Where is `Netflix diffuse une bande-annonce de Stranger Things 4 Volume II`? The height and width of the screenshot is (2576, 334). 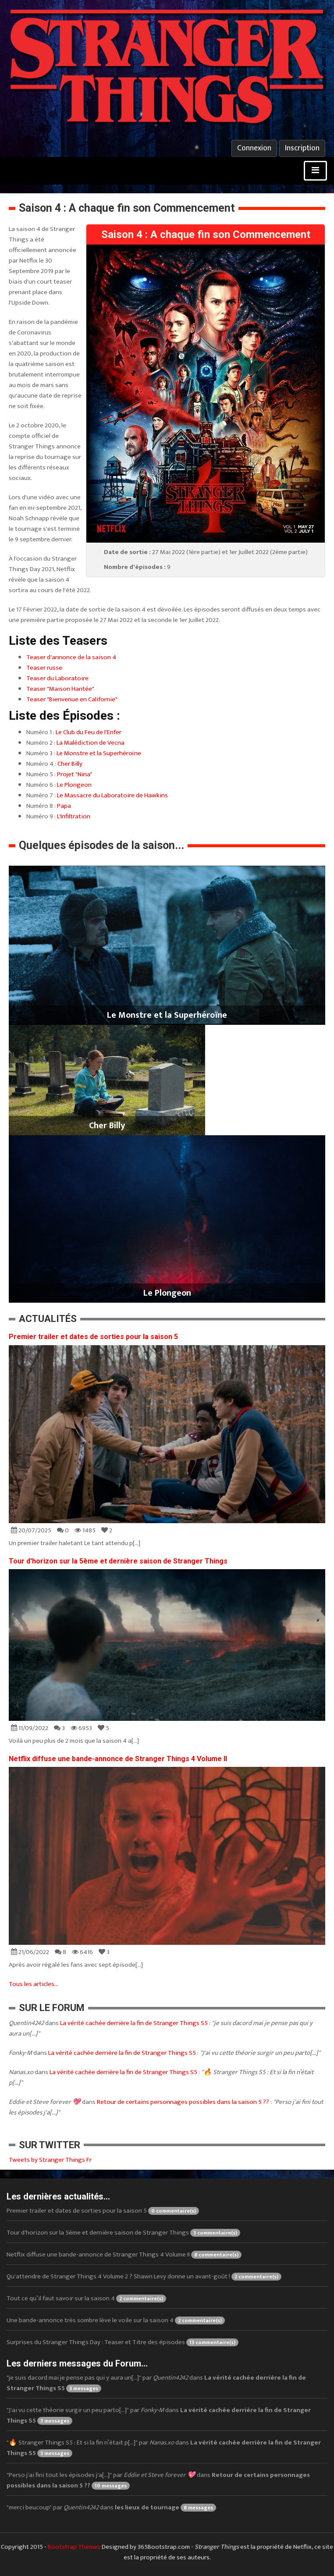
Netflix diffuse une bande-annonce de Stranger Things 4 Volume II is located at coordinates (118, 1759).